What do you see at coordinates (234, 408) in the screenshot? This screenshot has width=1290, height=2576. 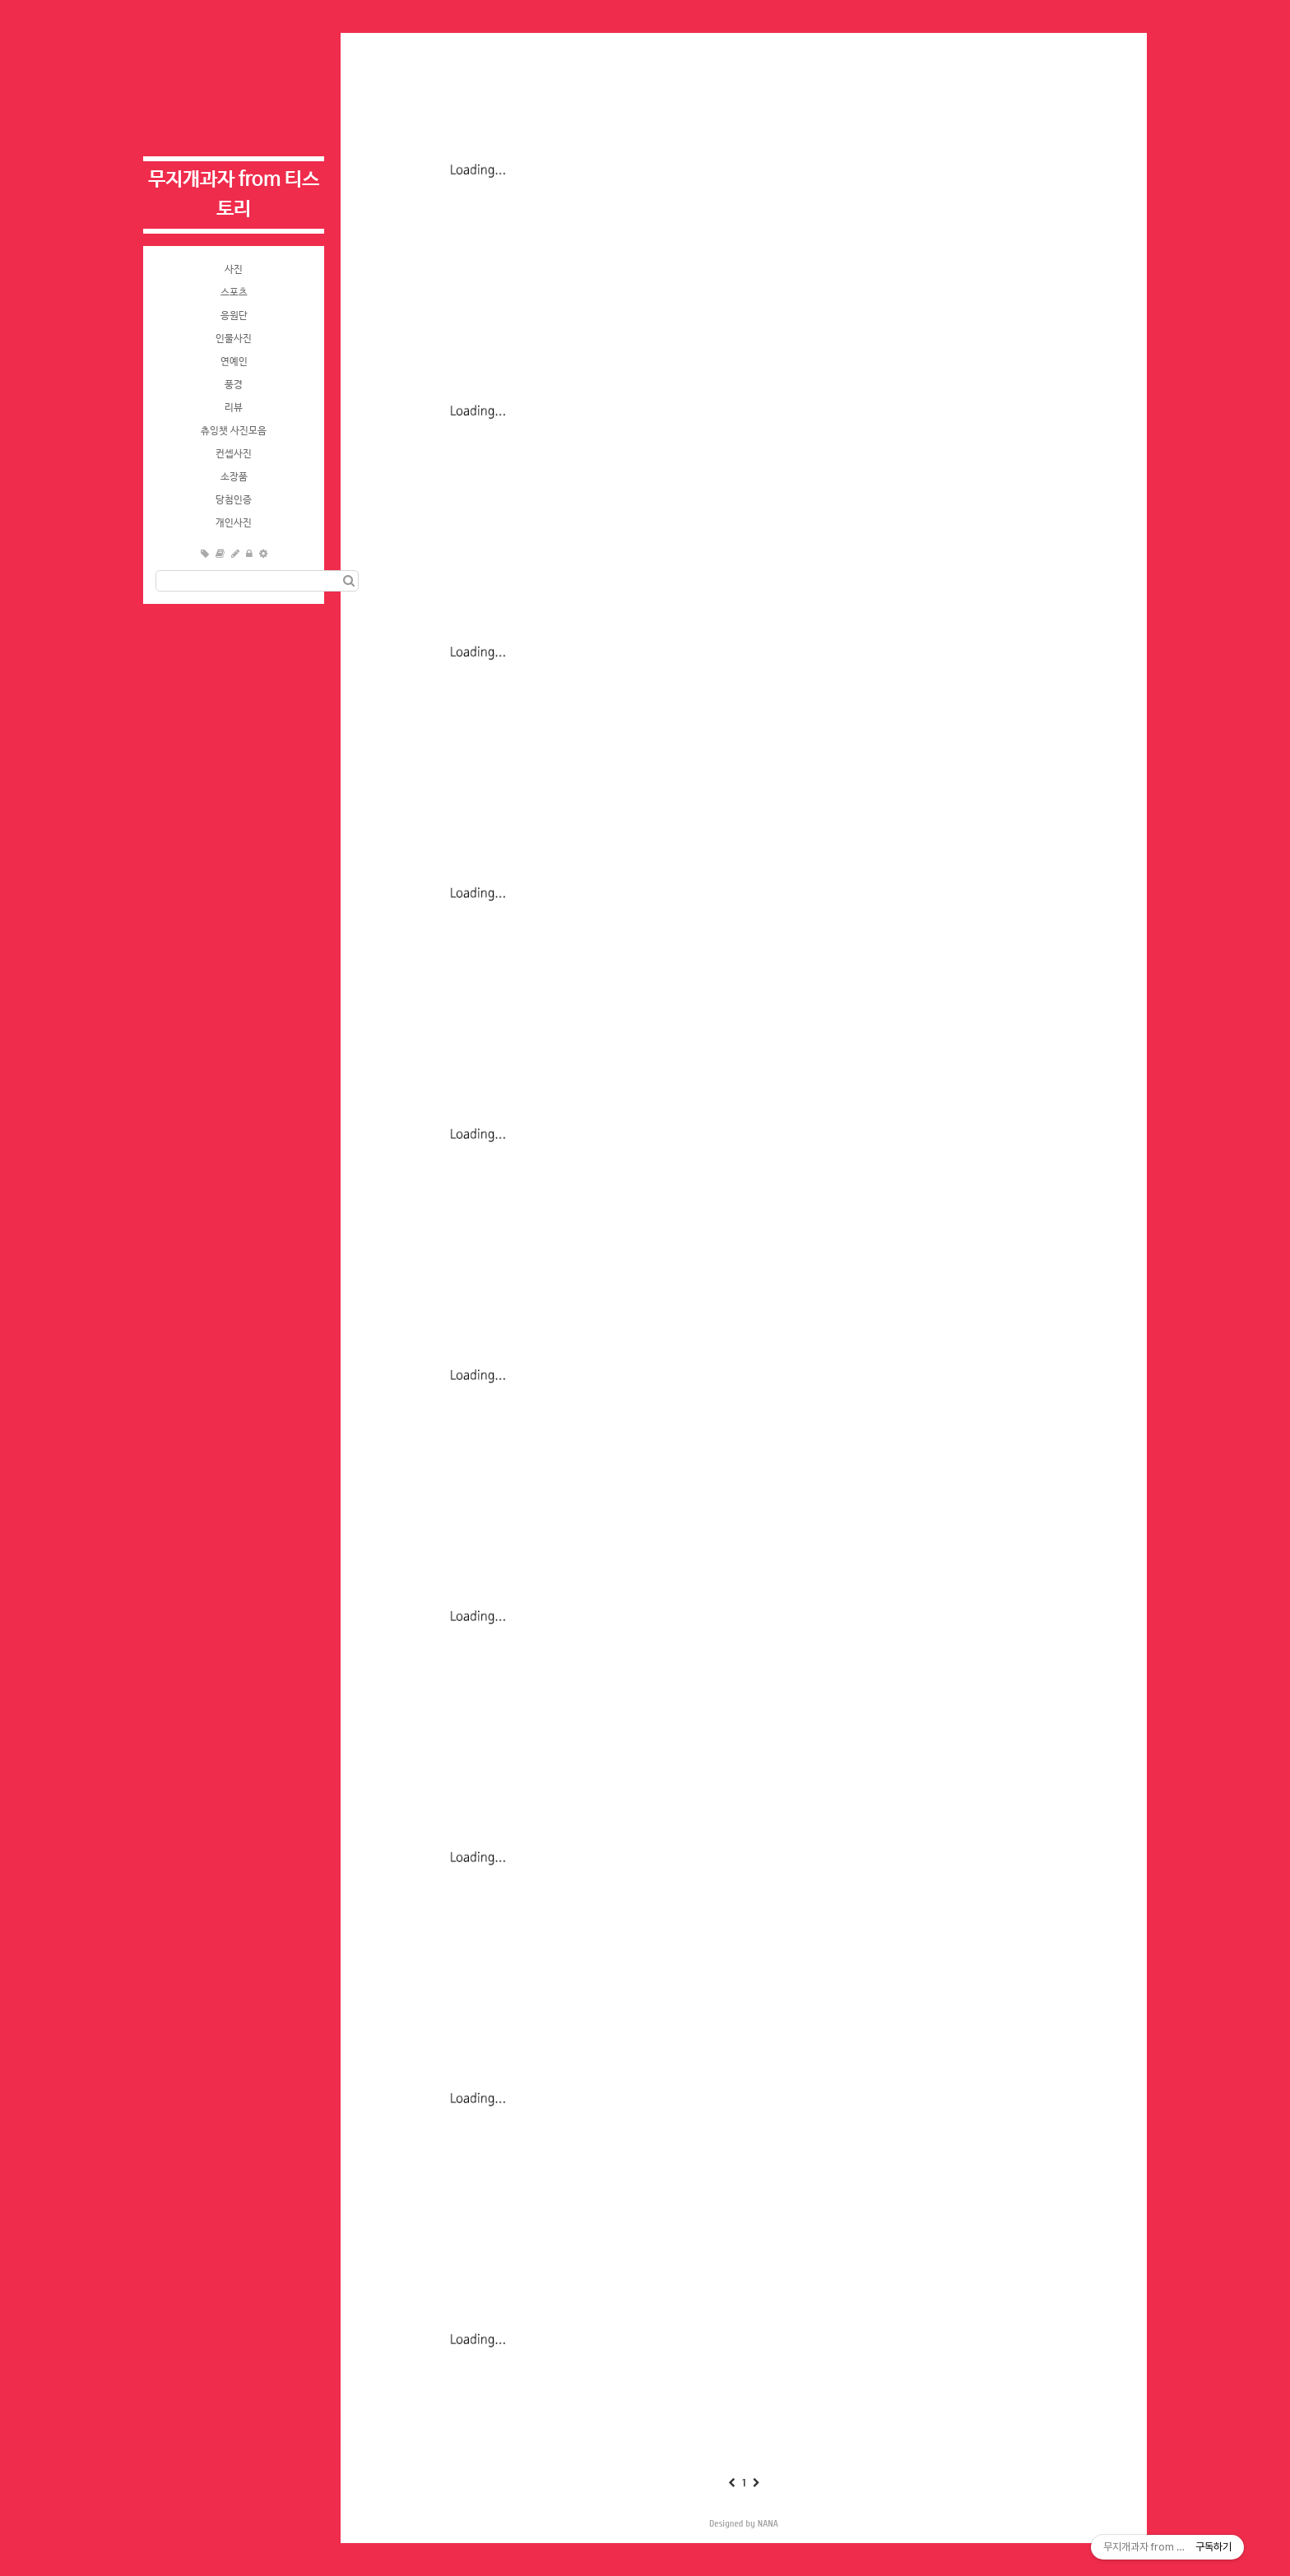 I see `리뷰` at bounding box center [234, 408].